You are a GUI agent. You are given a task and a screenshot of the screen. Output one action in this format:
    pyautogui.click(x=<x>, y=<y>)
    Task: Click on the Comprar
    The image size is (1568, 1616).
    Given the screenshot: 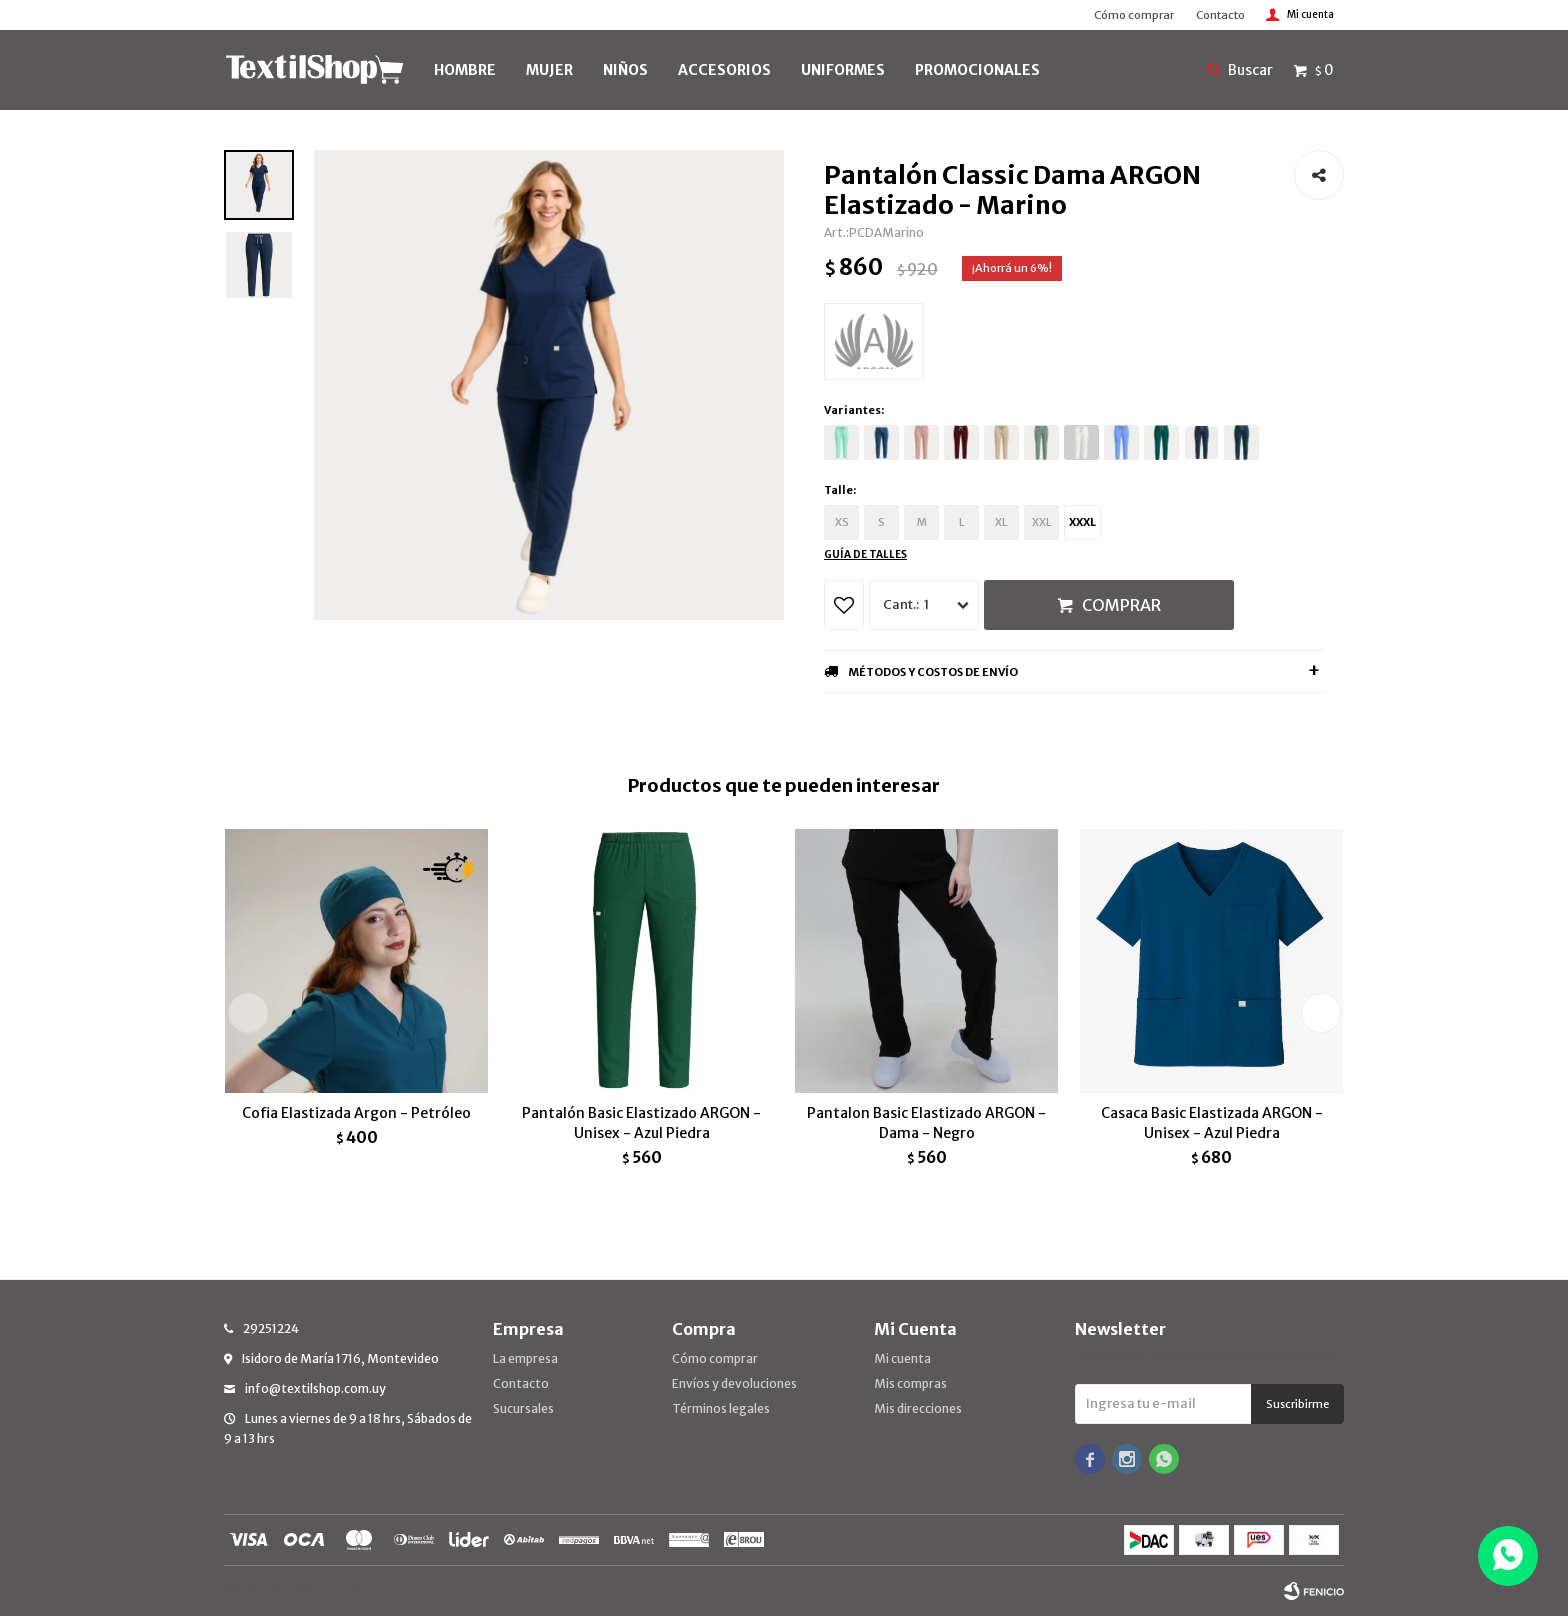 What is the action you would take?
    pyautogui.click(x=1121, y=605)
    